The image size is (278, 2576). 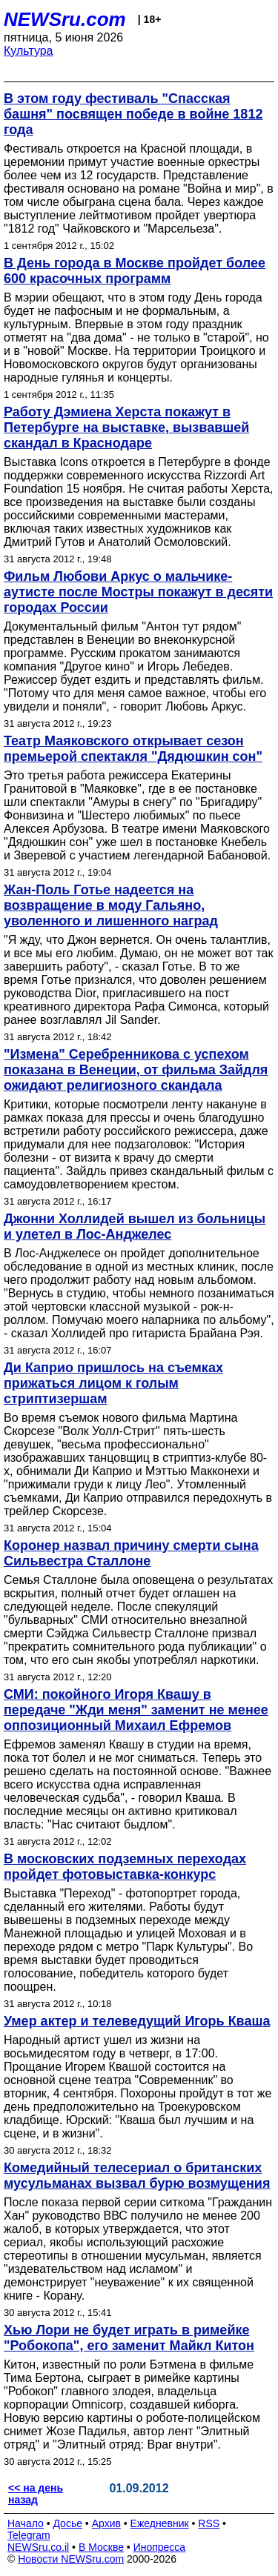 I want to click on RSS, so click(x=208, y=2523).